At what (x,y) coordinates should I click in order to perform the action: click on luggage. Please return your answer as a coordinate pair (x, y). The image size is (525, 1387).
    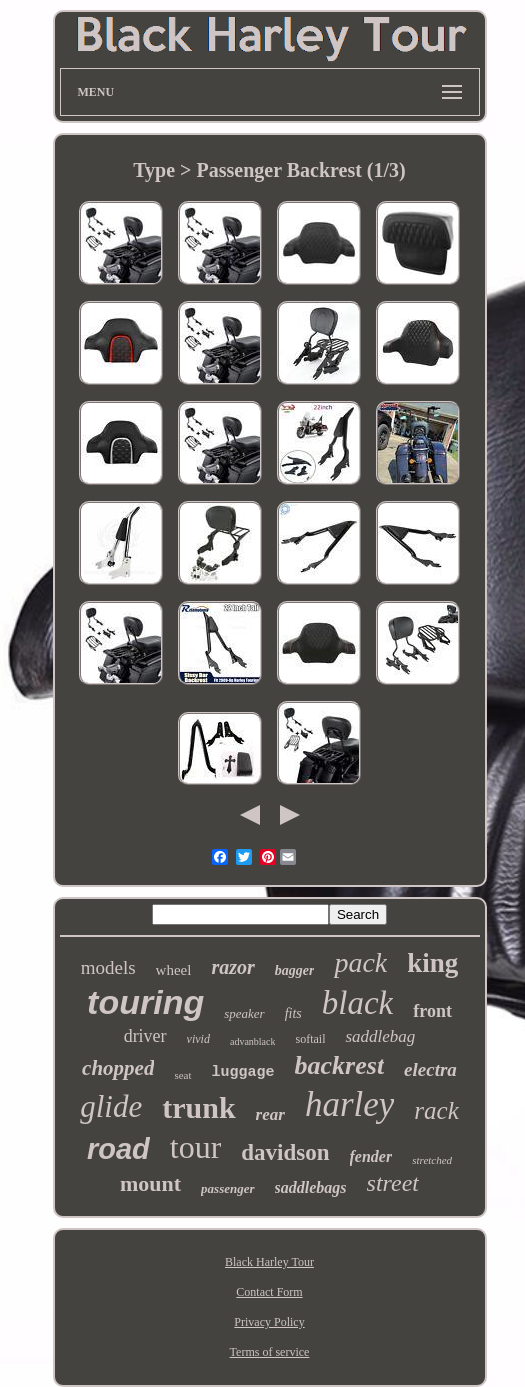
    Looking at the image, I should click on (243, 1072).